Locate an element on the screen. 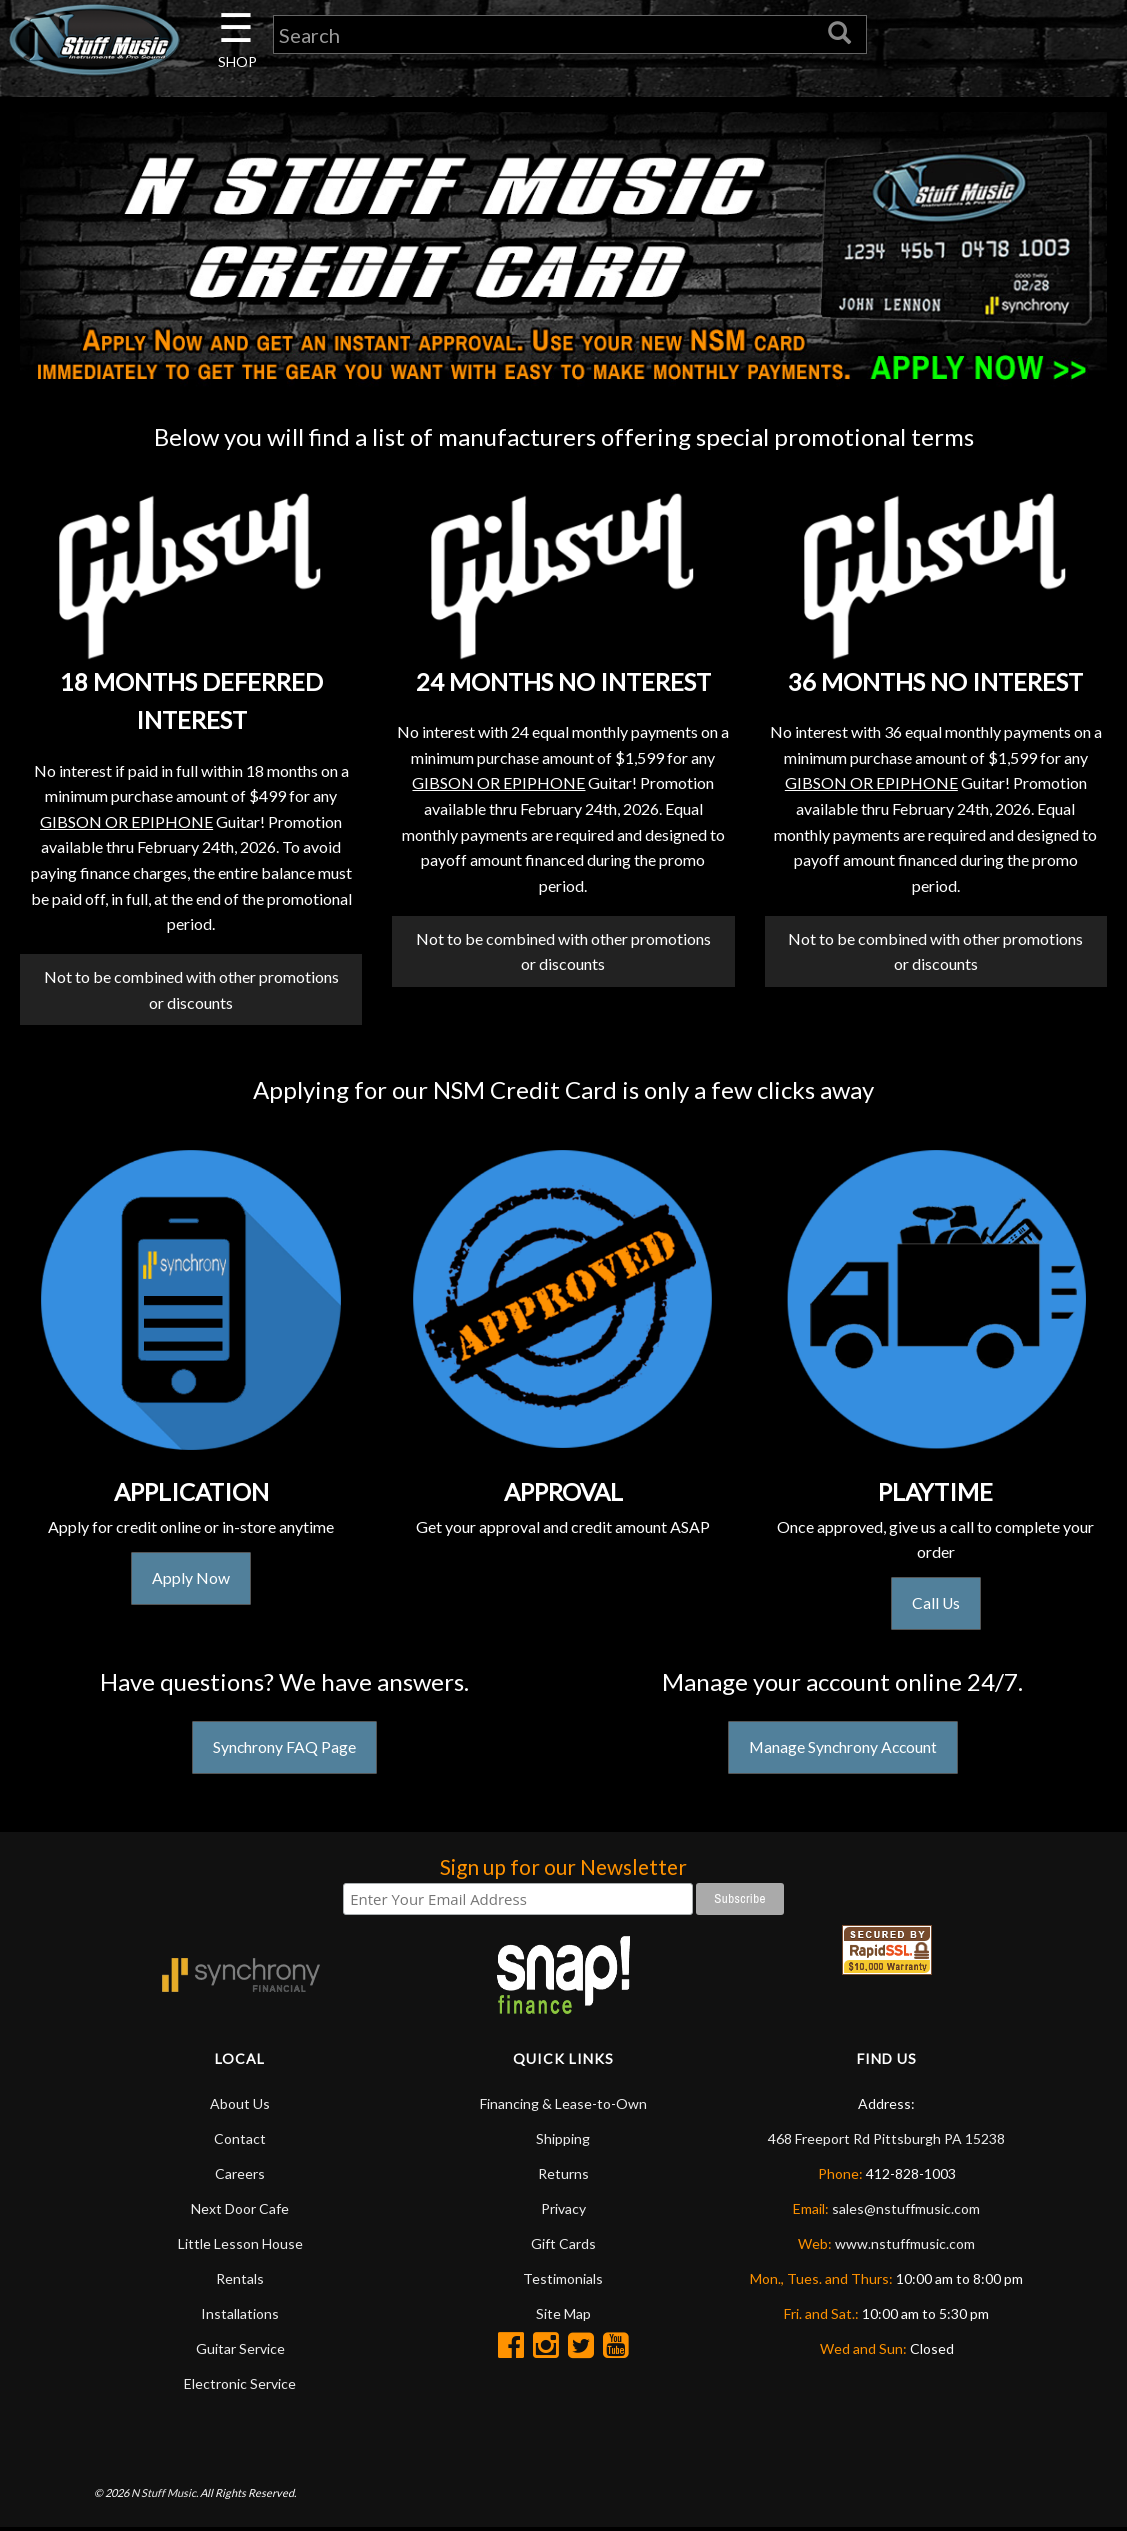 The height and width of the screenshot is (2531, 1127). Next Door Cafe is located at coordinates (240, 2211).